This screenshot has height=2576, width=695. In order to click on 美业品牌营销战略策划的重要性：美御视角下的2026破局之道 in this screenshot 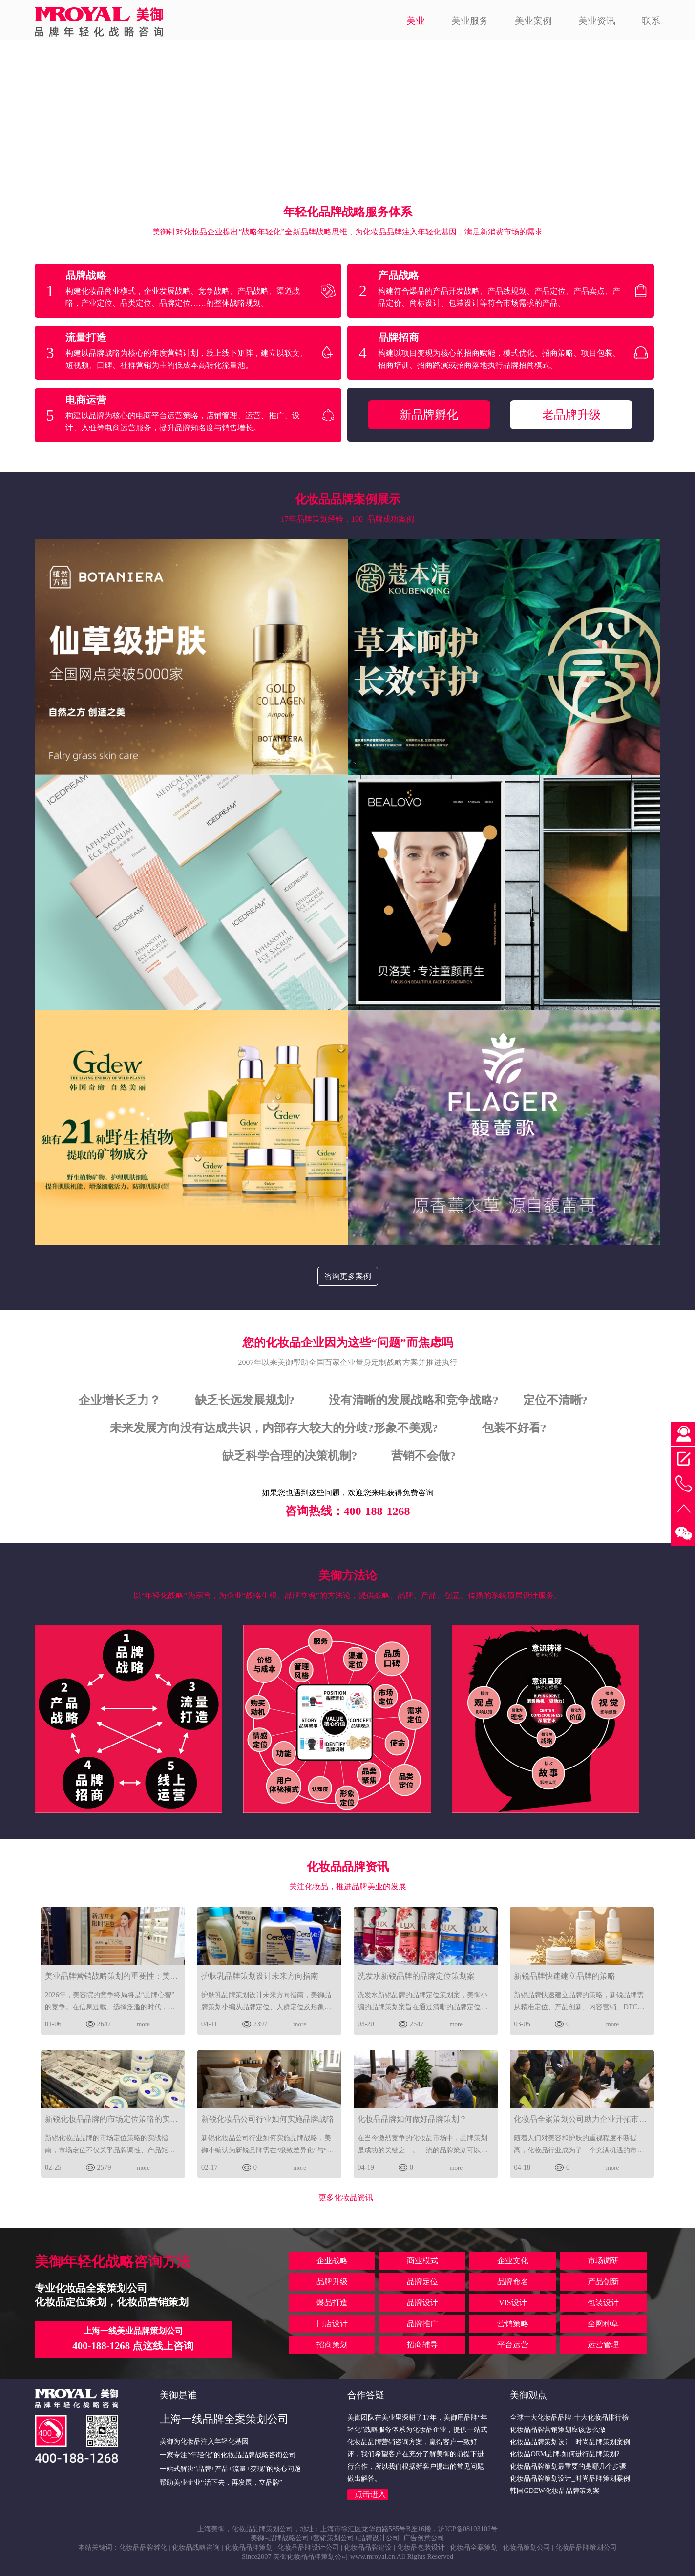, I will do `click(150, 1976)`.